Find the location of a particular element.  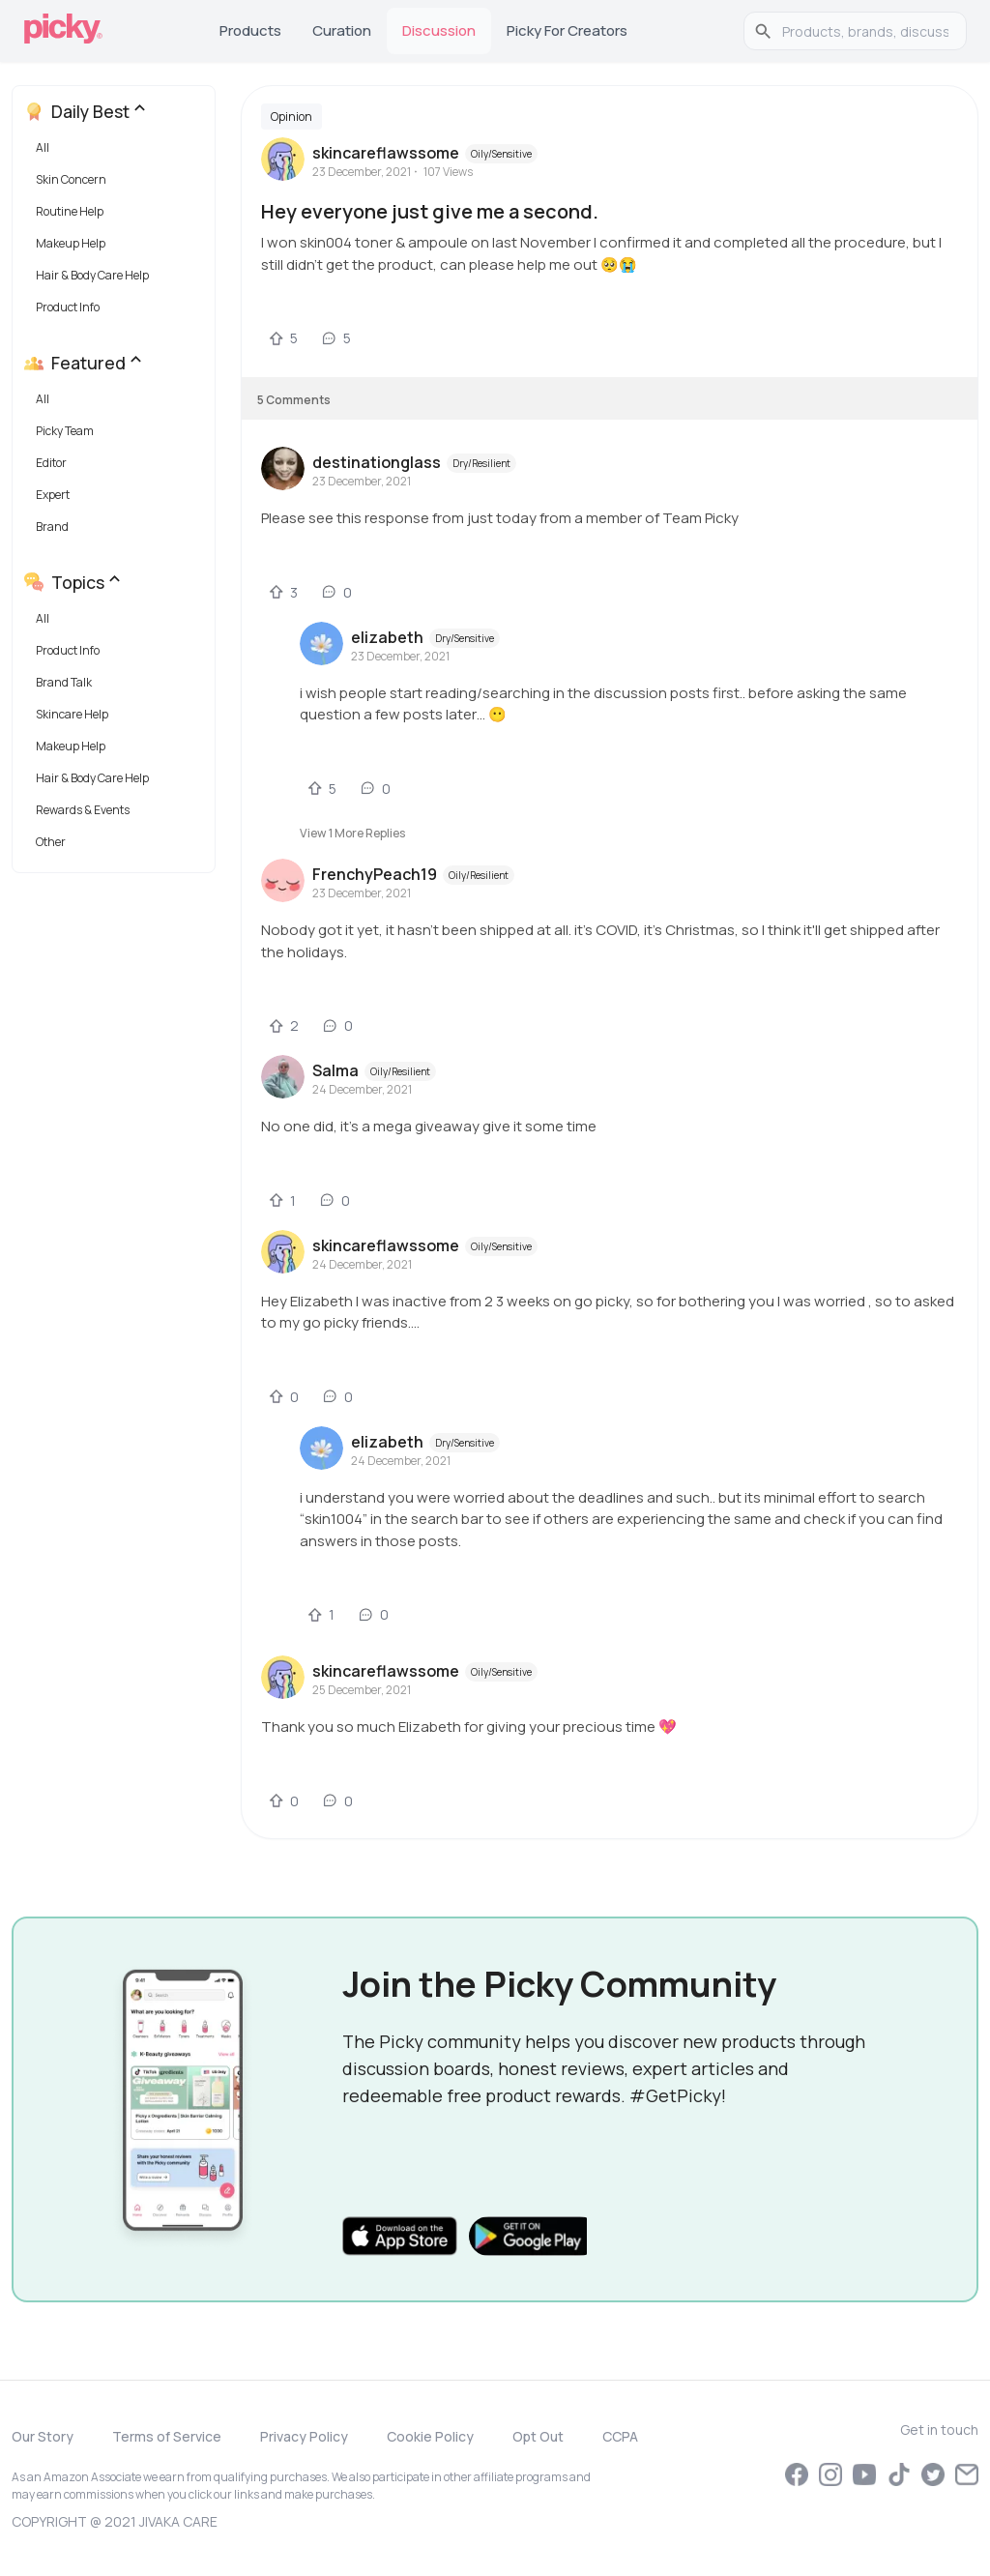

Products [tab] is located at coordinates (250, 30).